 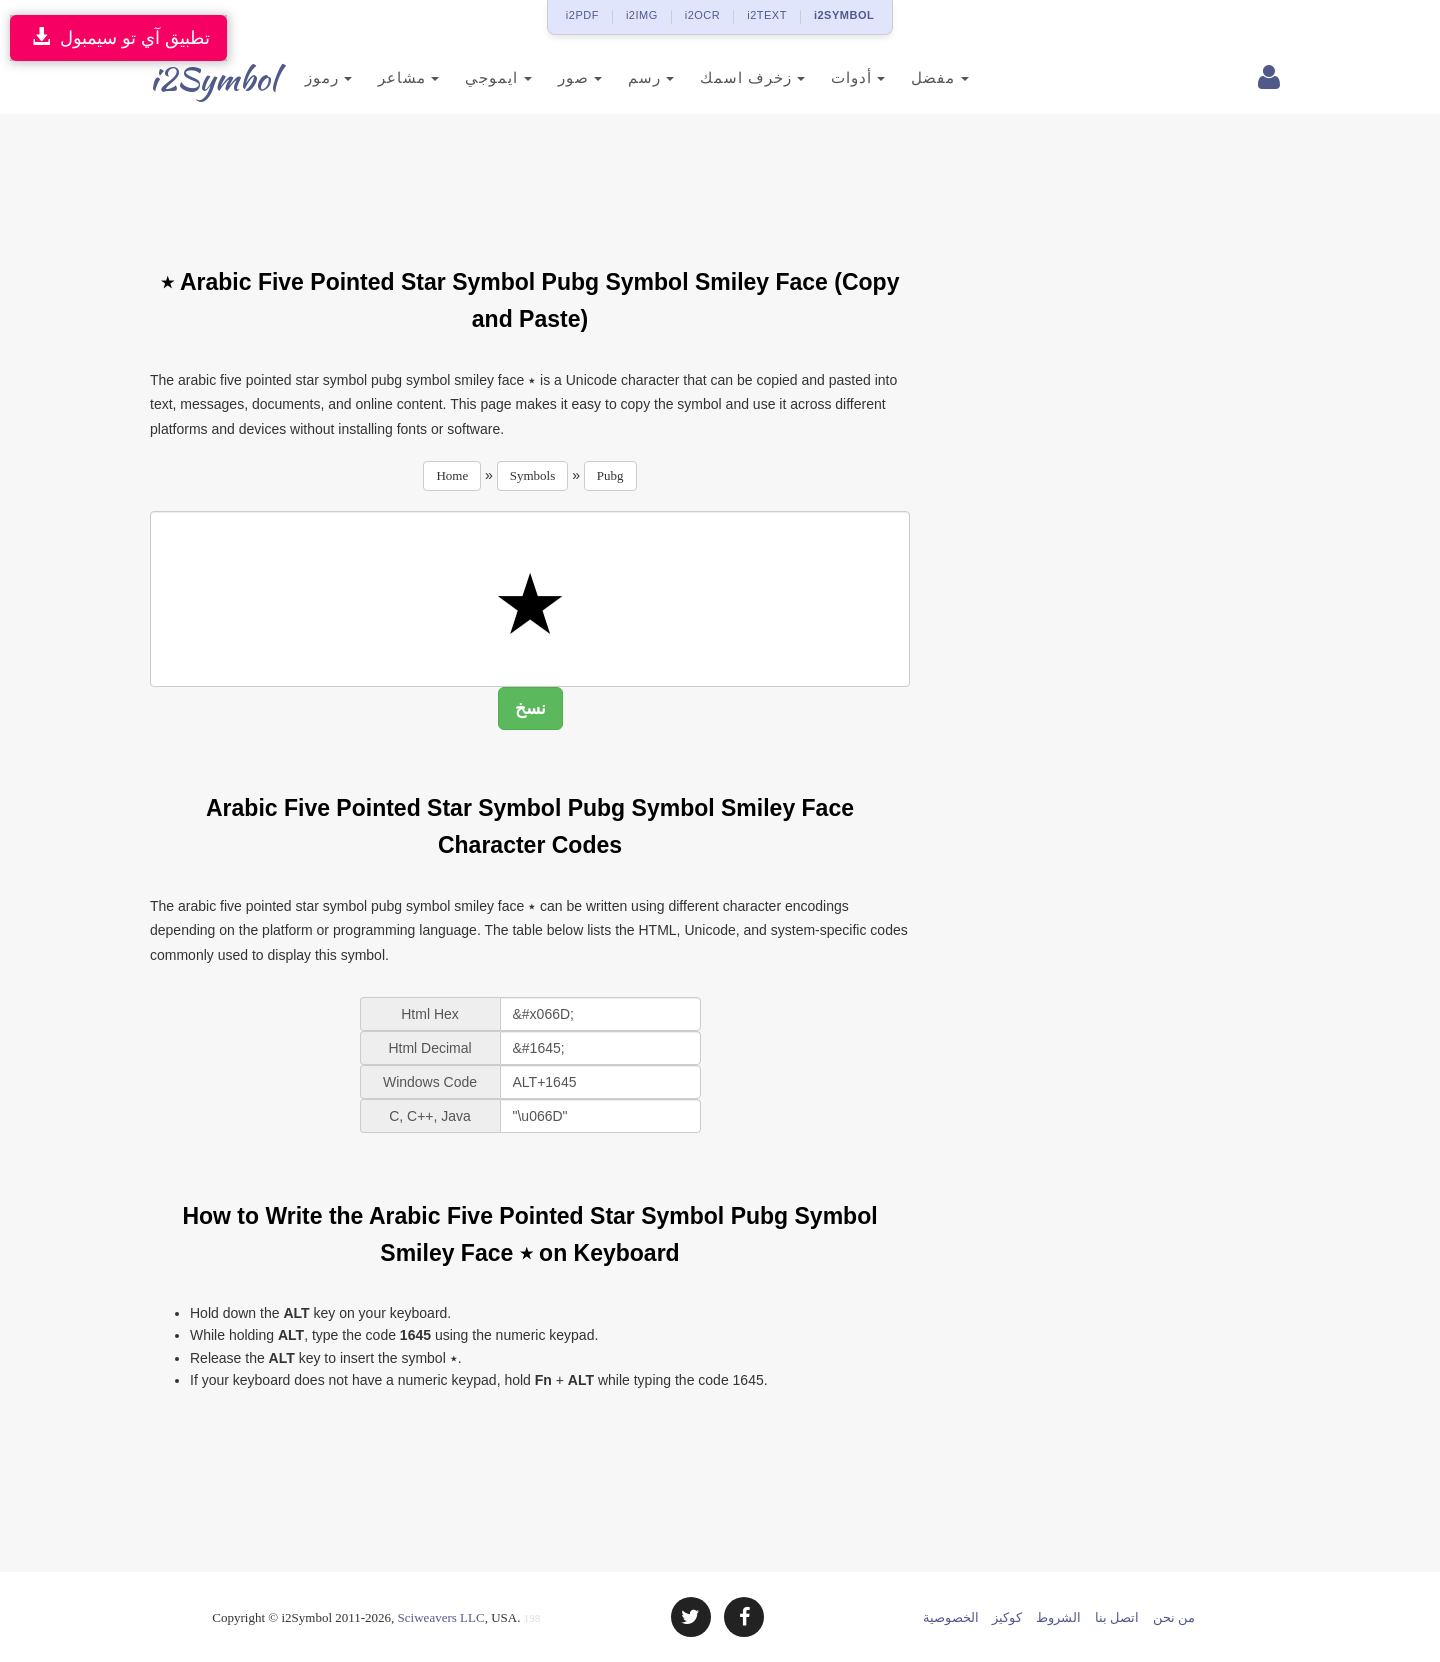 I want to click on من نحن, so click(x=1174, y=1617).